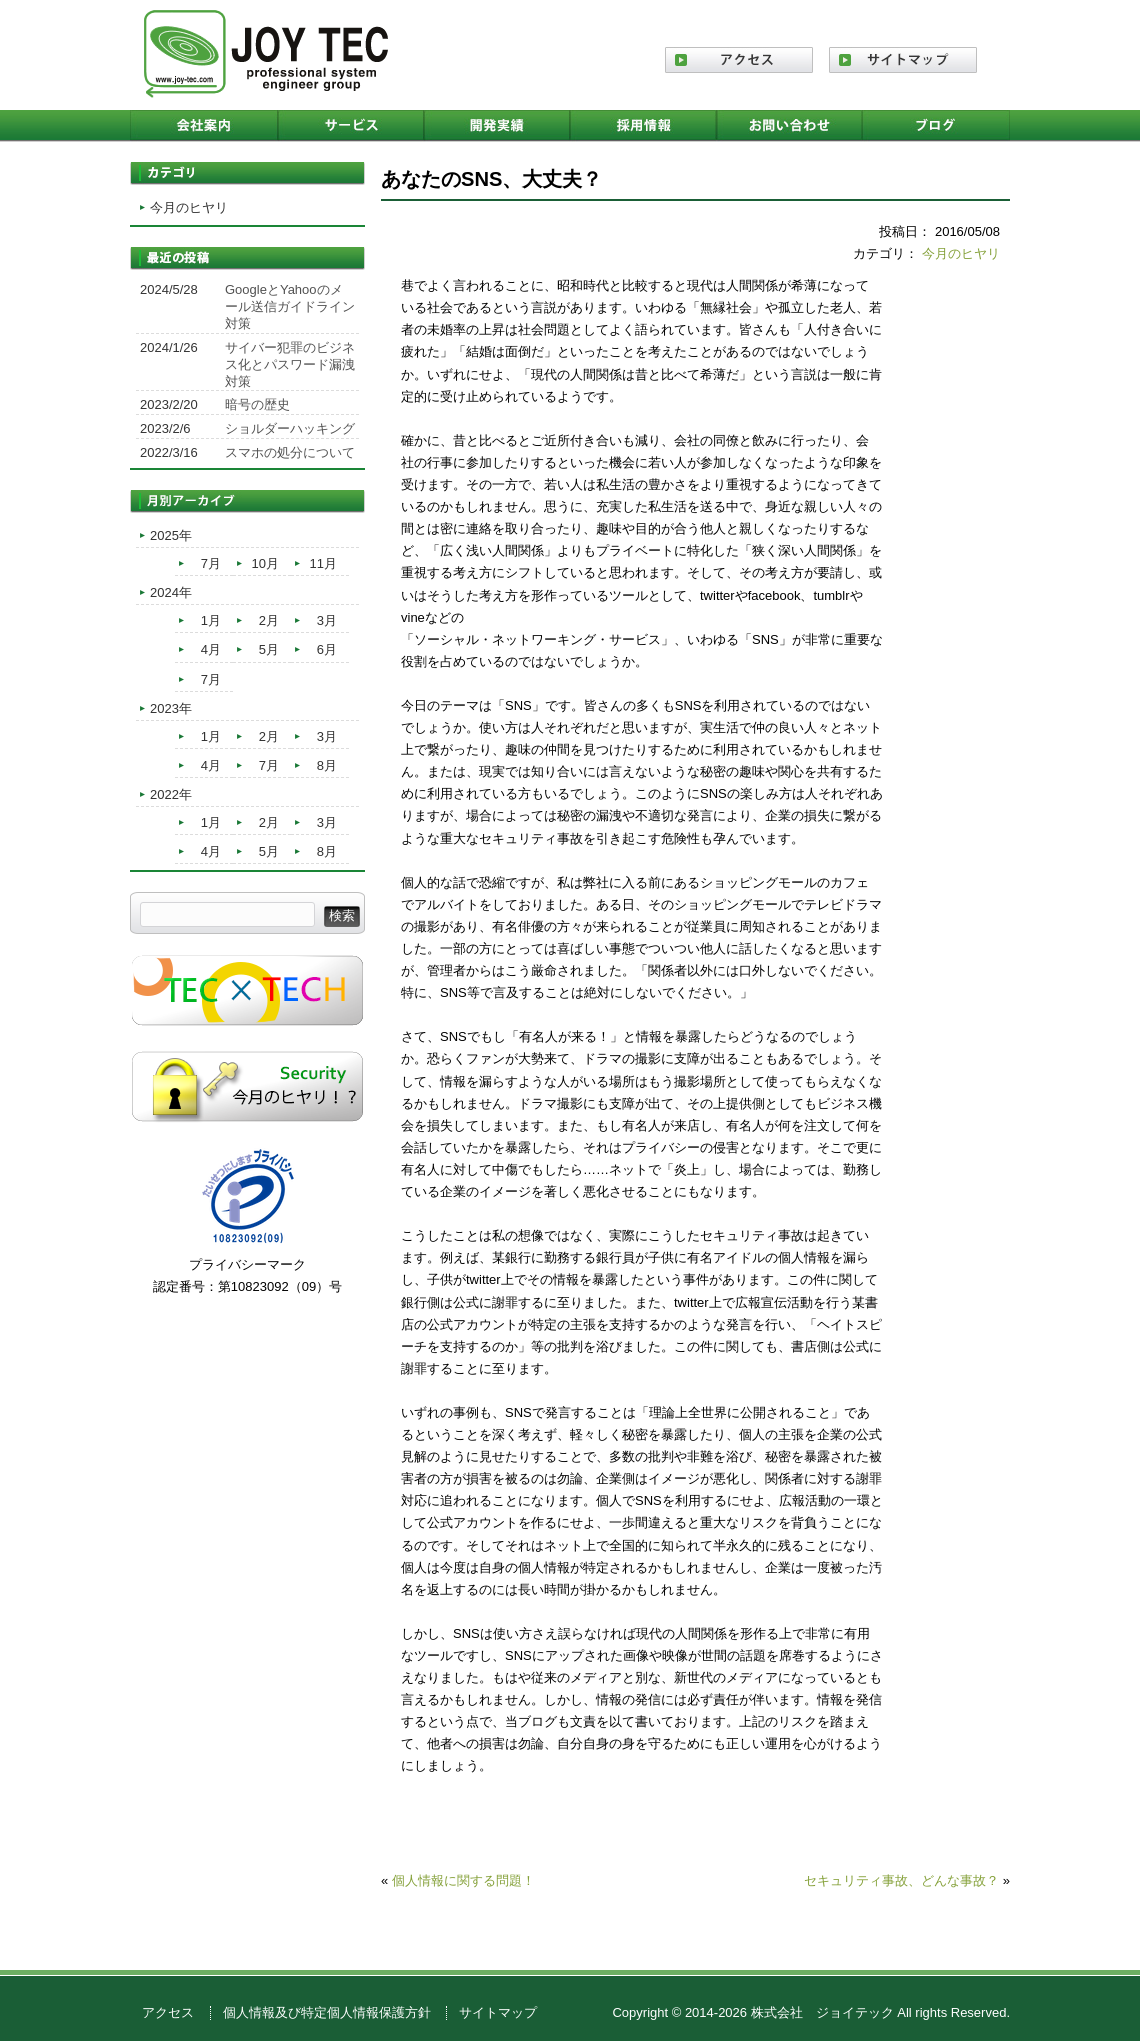 This screenshot has height=2041, width=1140. What do you see at coordinates (901, 1880) in the screenshot?
I see `セキュリティ事故、どんな事故？` at bounding box center [901, 1880].